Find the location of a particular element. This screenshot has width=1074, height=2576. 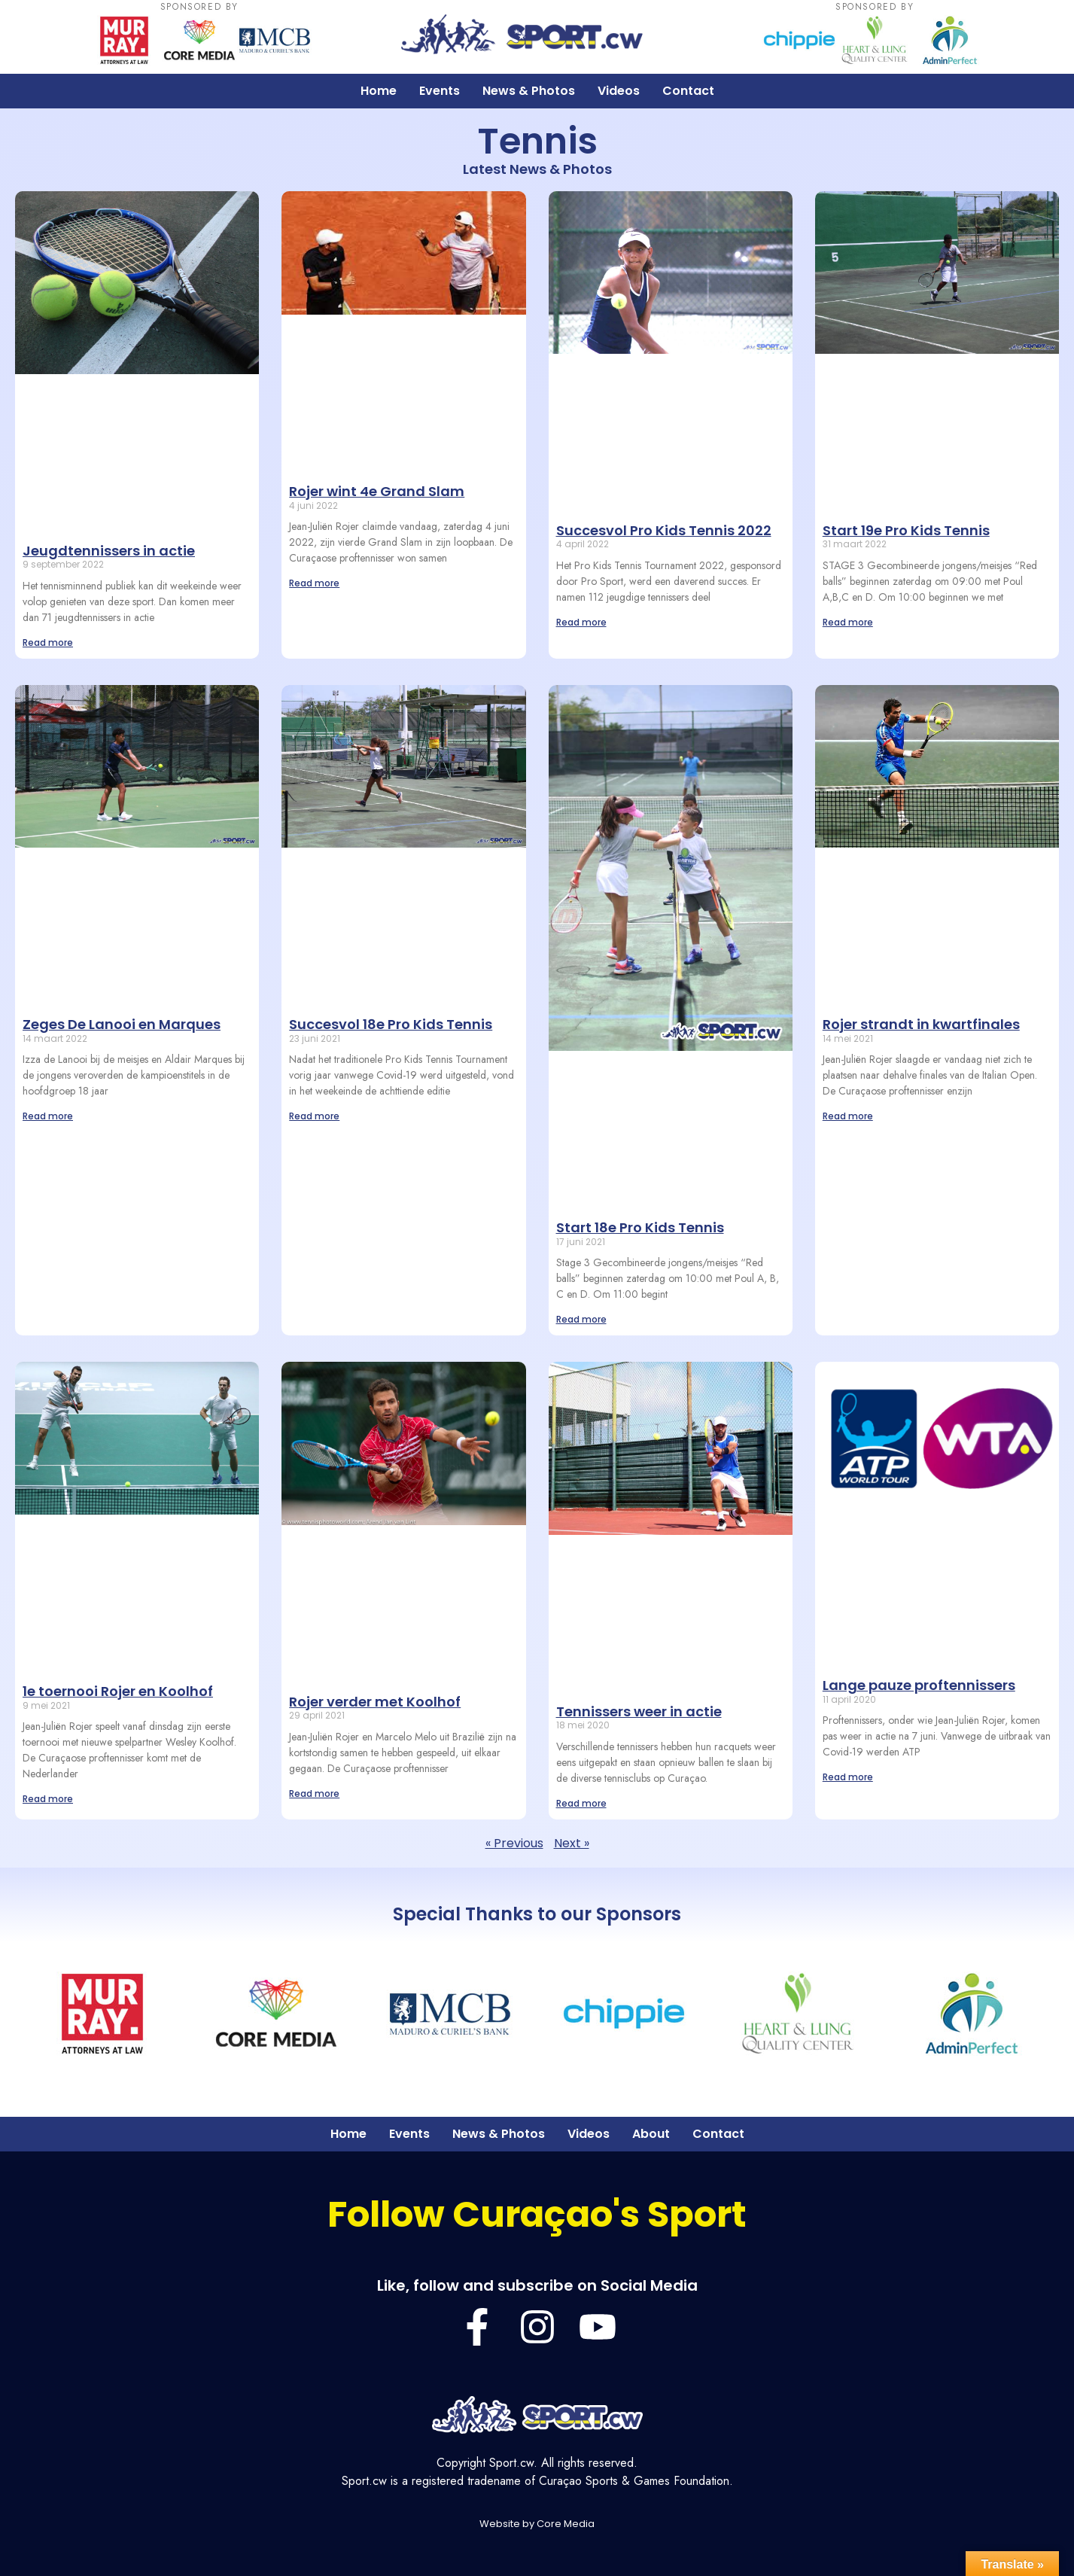

« Previous is located at coordinates (514, 1843).